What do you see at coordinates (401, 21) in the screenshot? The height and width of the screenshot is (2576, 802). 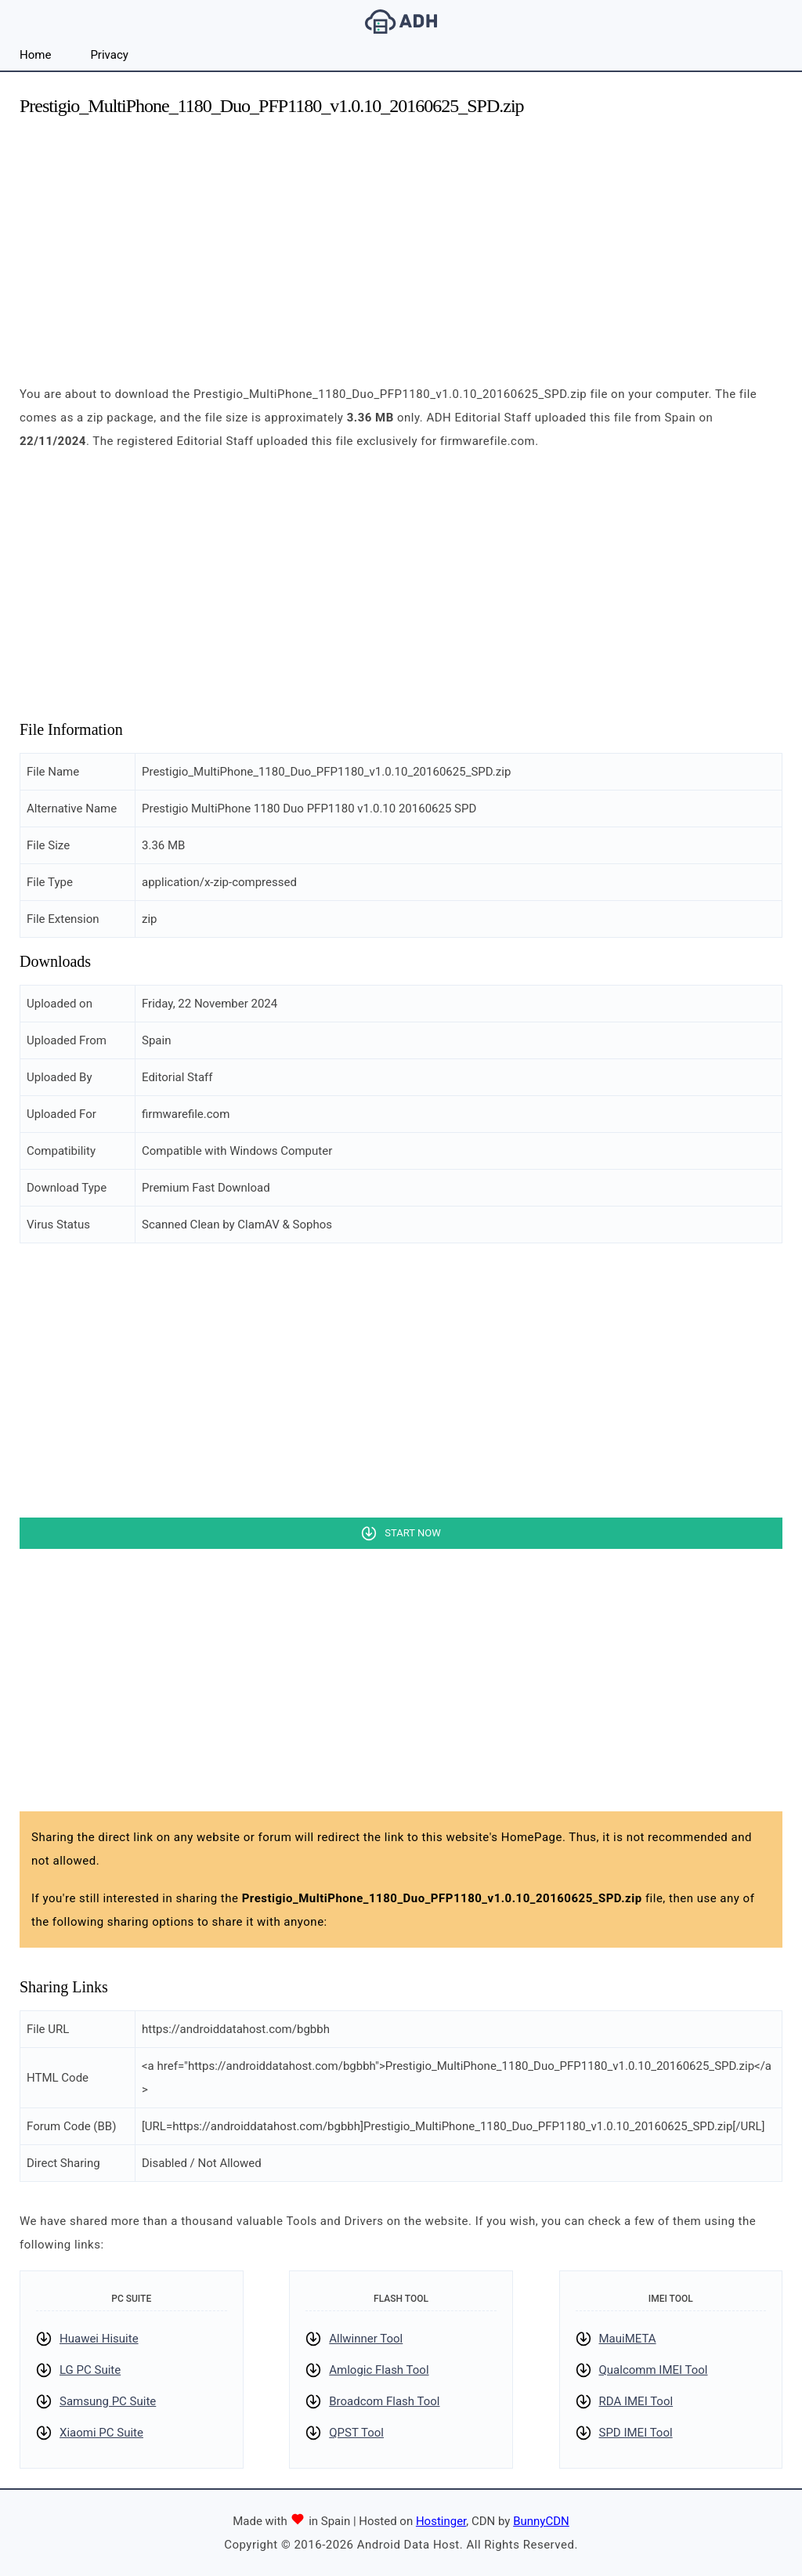 I see `Android Data Host` at bounding box center [401, 21].